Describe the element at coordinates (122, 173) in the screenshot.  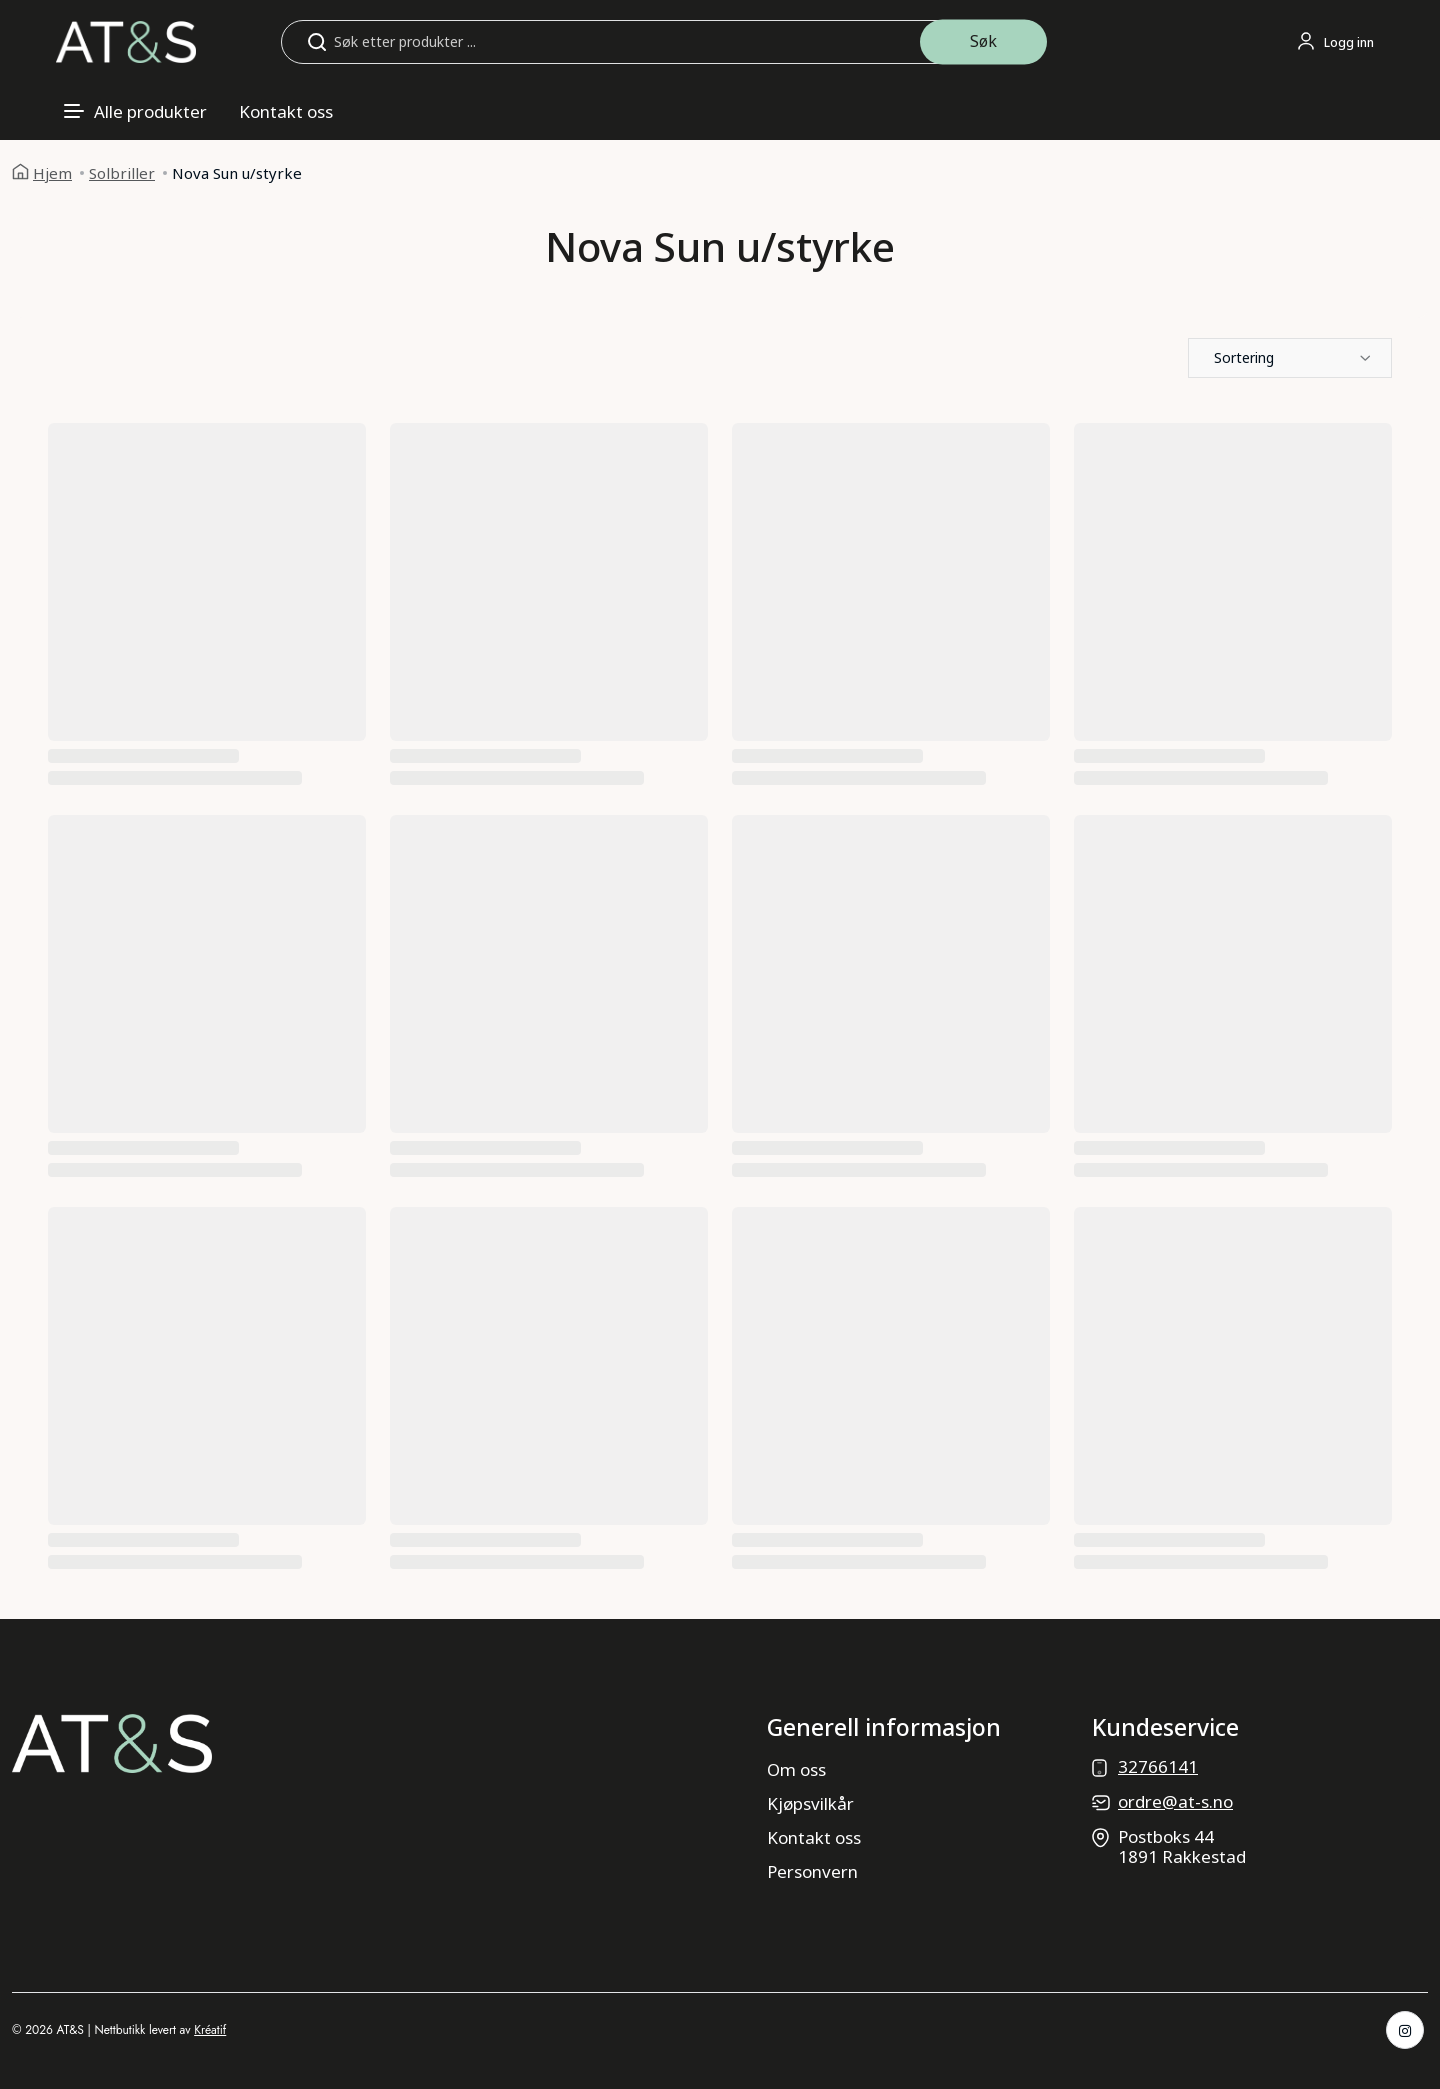
I see `Solbriller` at that location.